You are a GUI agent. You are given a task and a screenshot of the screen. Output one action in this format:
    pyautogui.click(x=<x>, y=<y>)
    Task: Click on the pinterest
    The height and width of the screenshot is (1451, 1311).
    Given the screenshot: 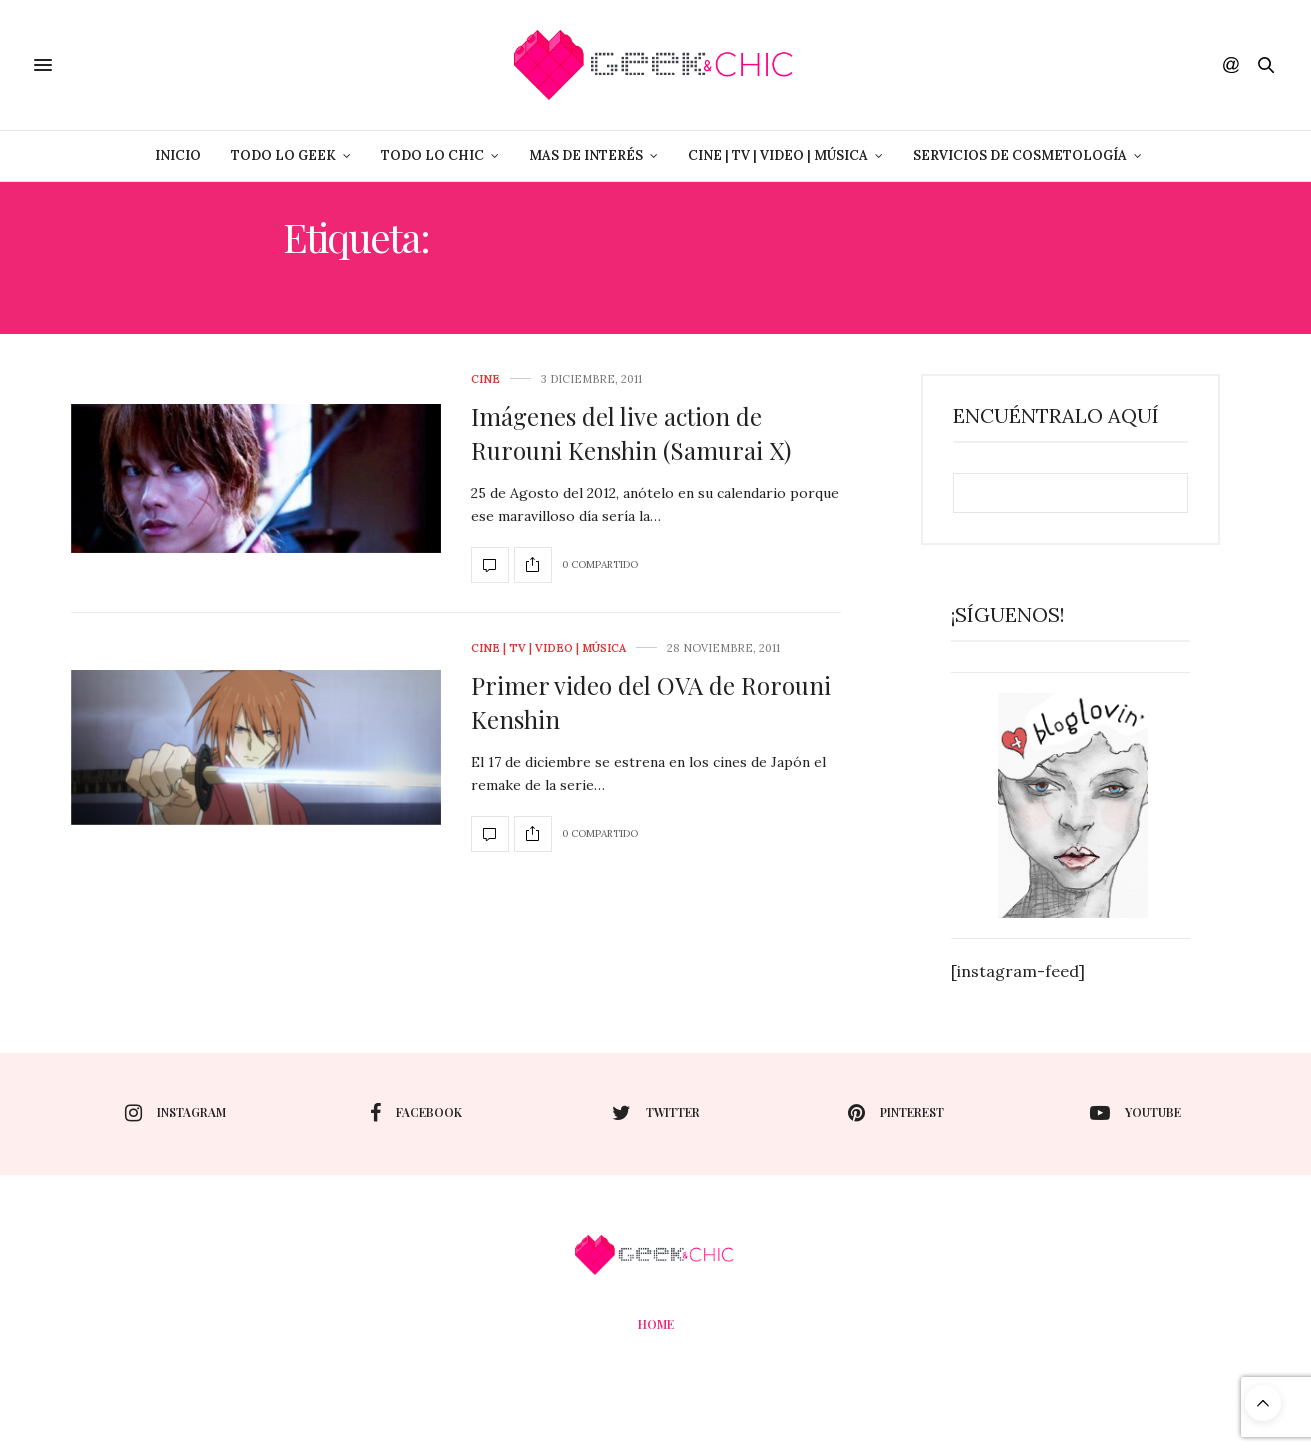 What is the action you would take?
    pyautogui.click(x=896, y=1113)
    